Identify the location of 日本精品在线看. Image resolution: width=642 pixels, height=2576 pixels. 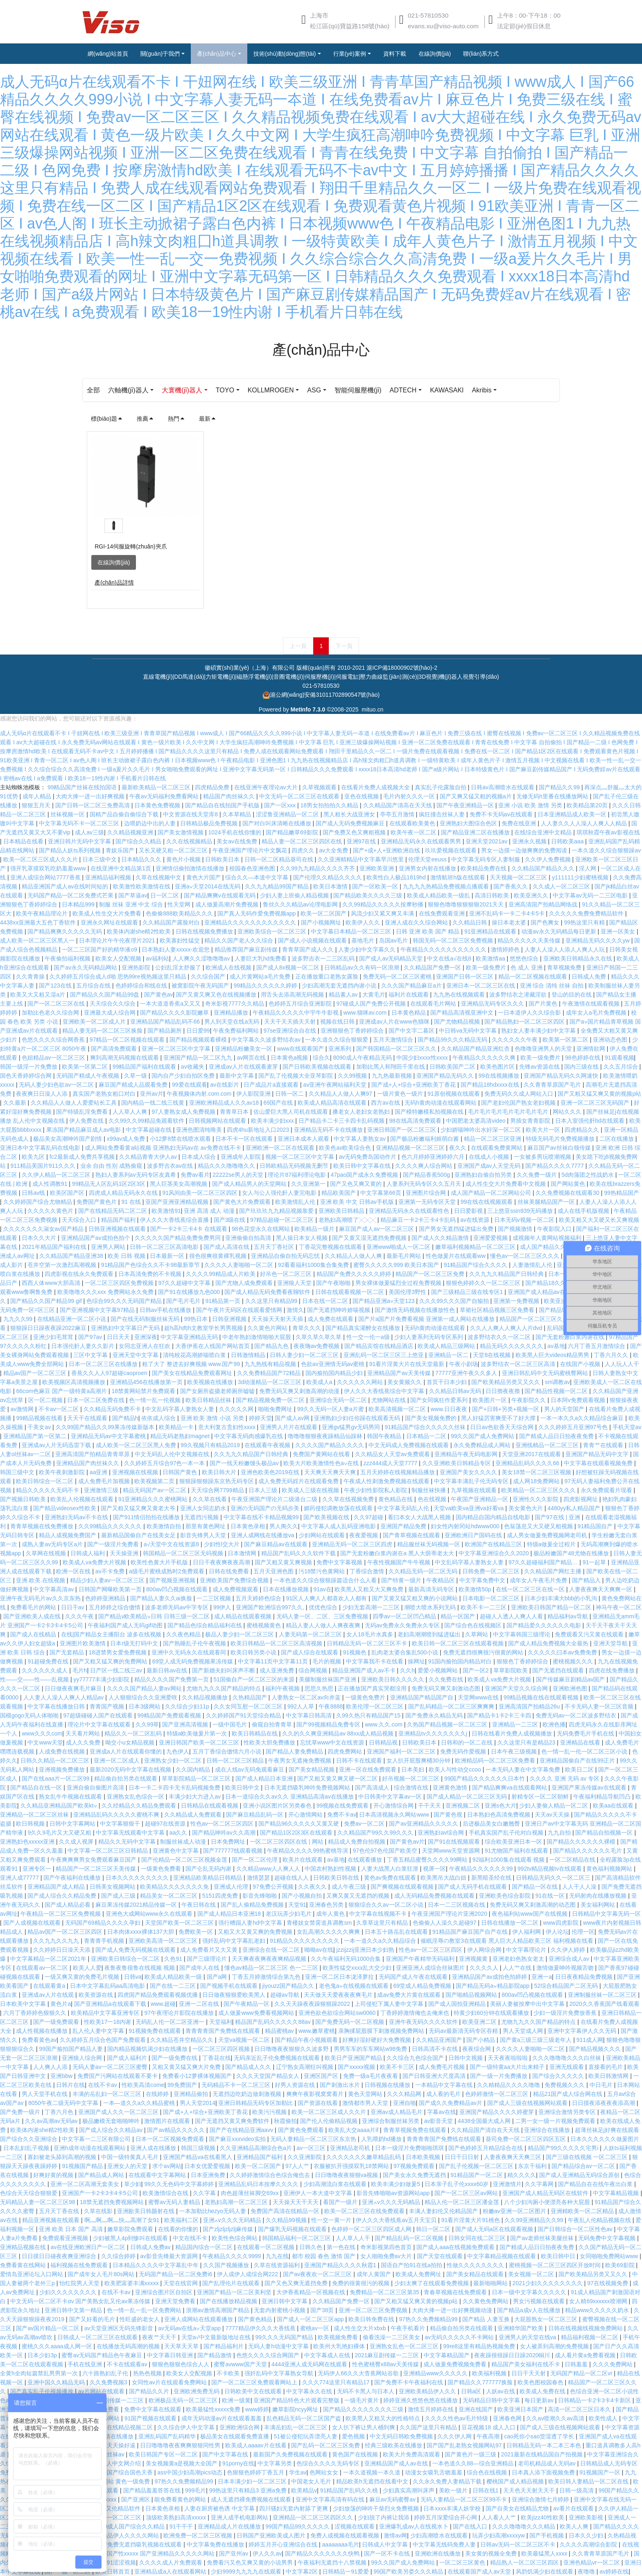
(24, 841).